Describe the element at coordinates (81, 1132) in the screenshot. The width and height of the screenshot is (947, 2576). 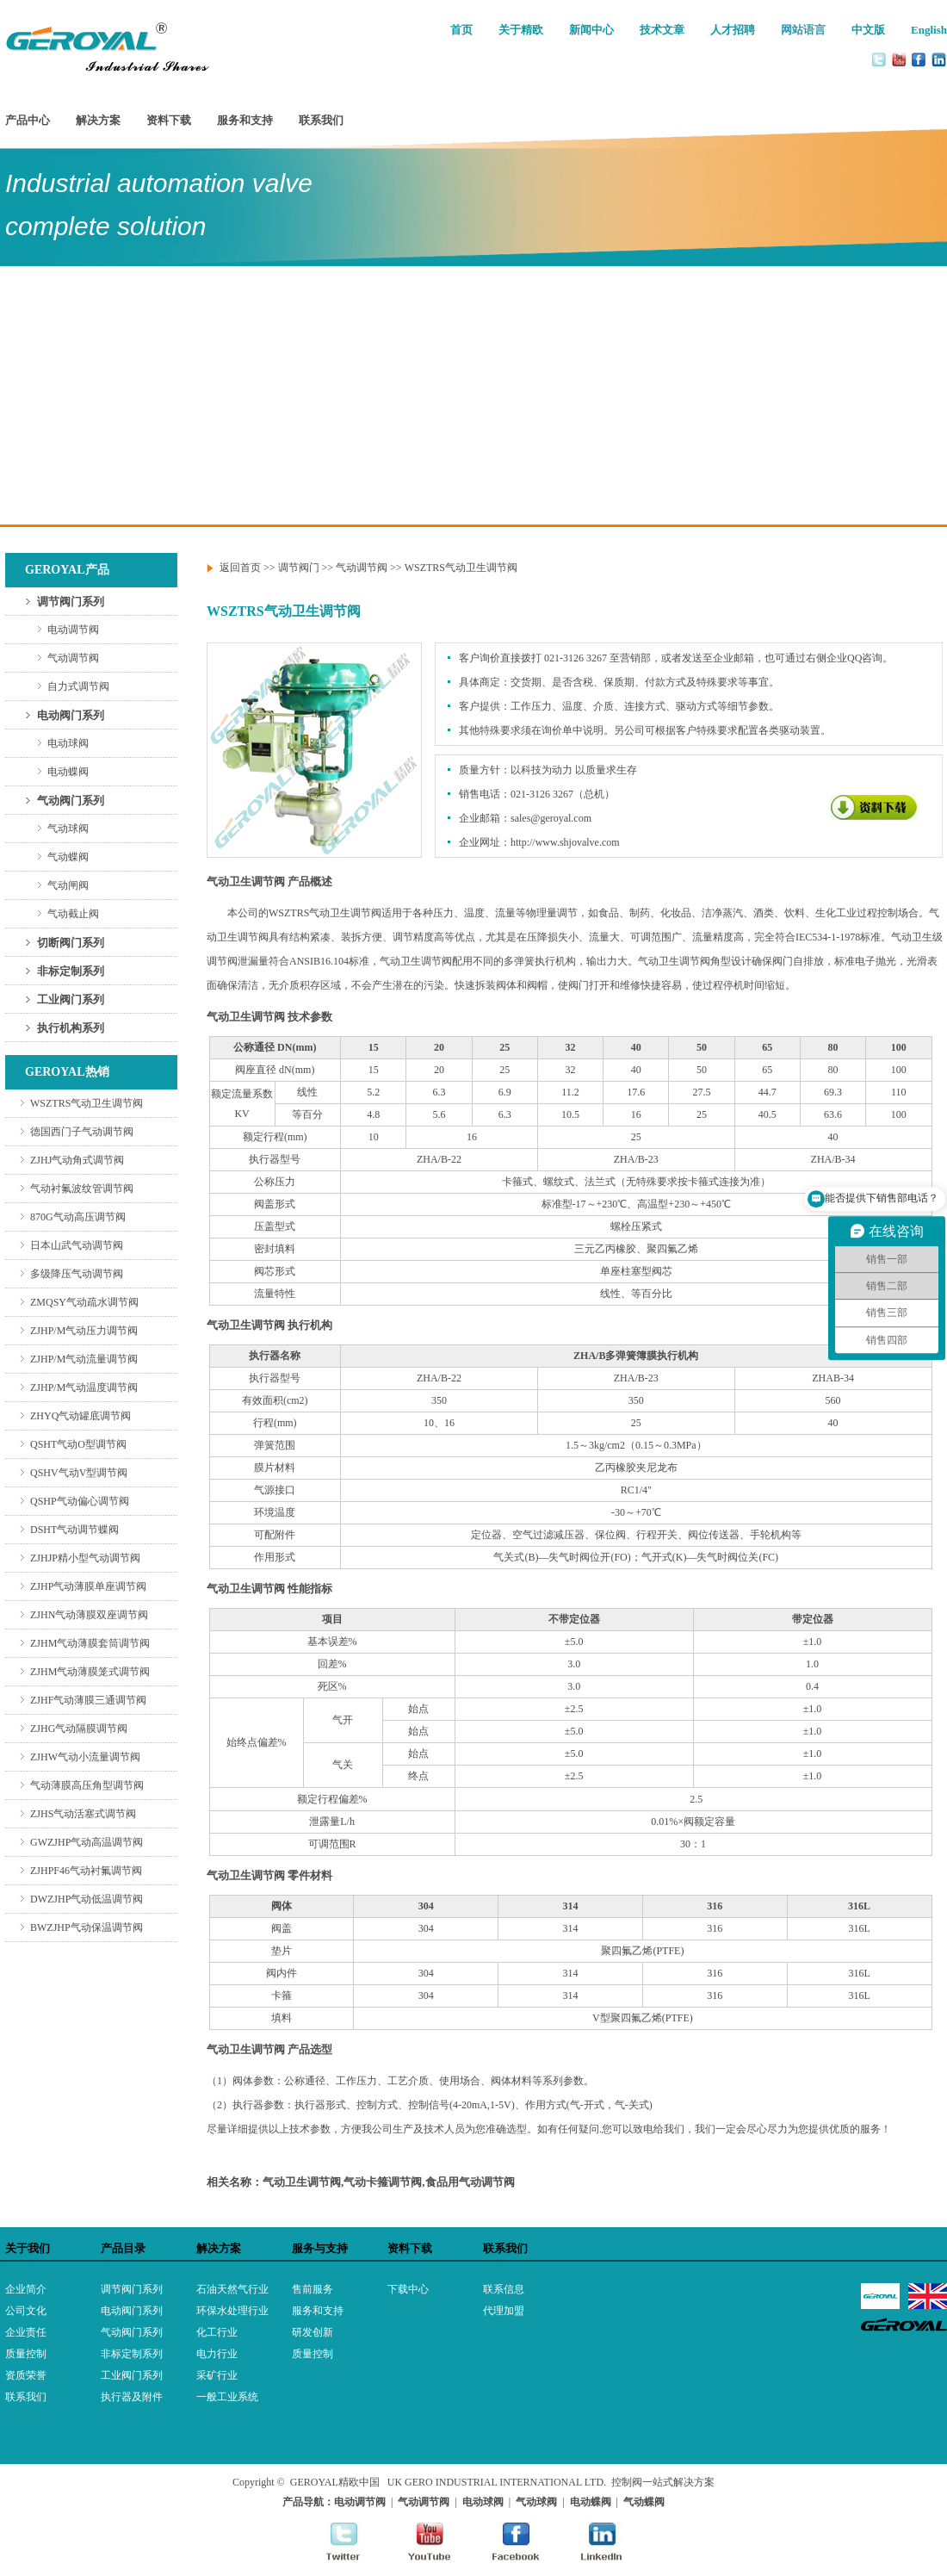
I see `德国西门子气动调节阀` at that location.